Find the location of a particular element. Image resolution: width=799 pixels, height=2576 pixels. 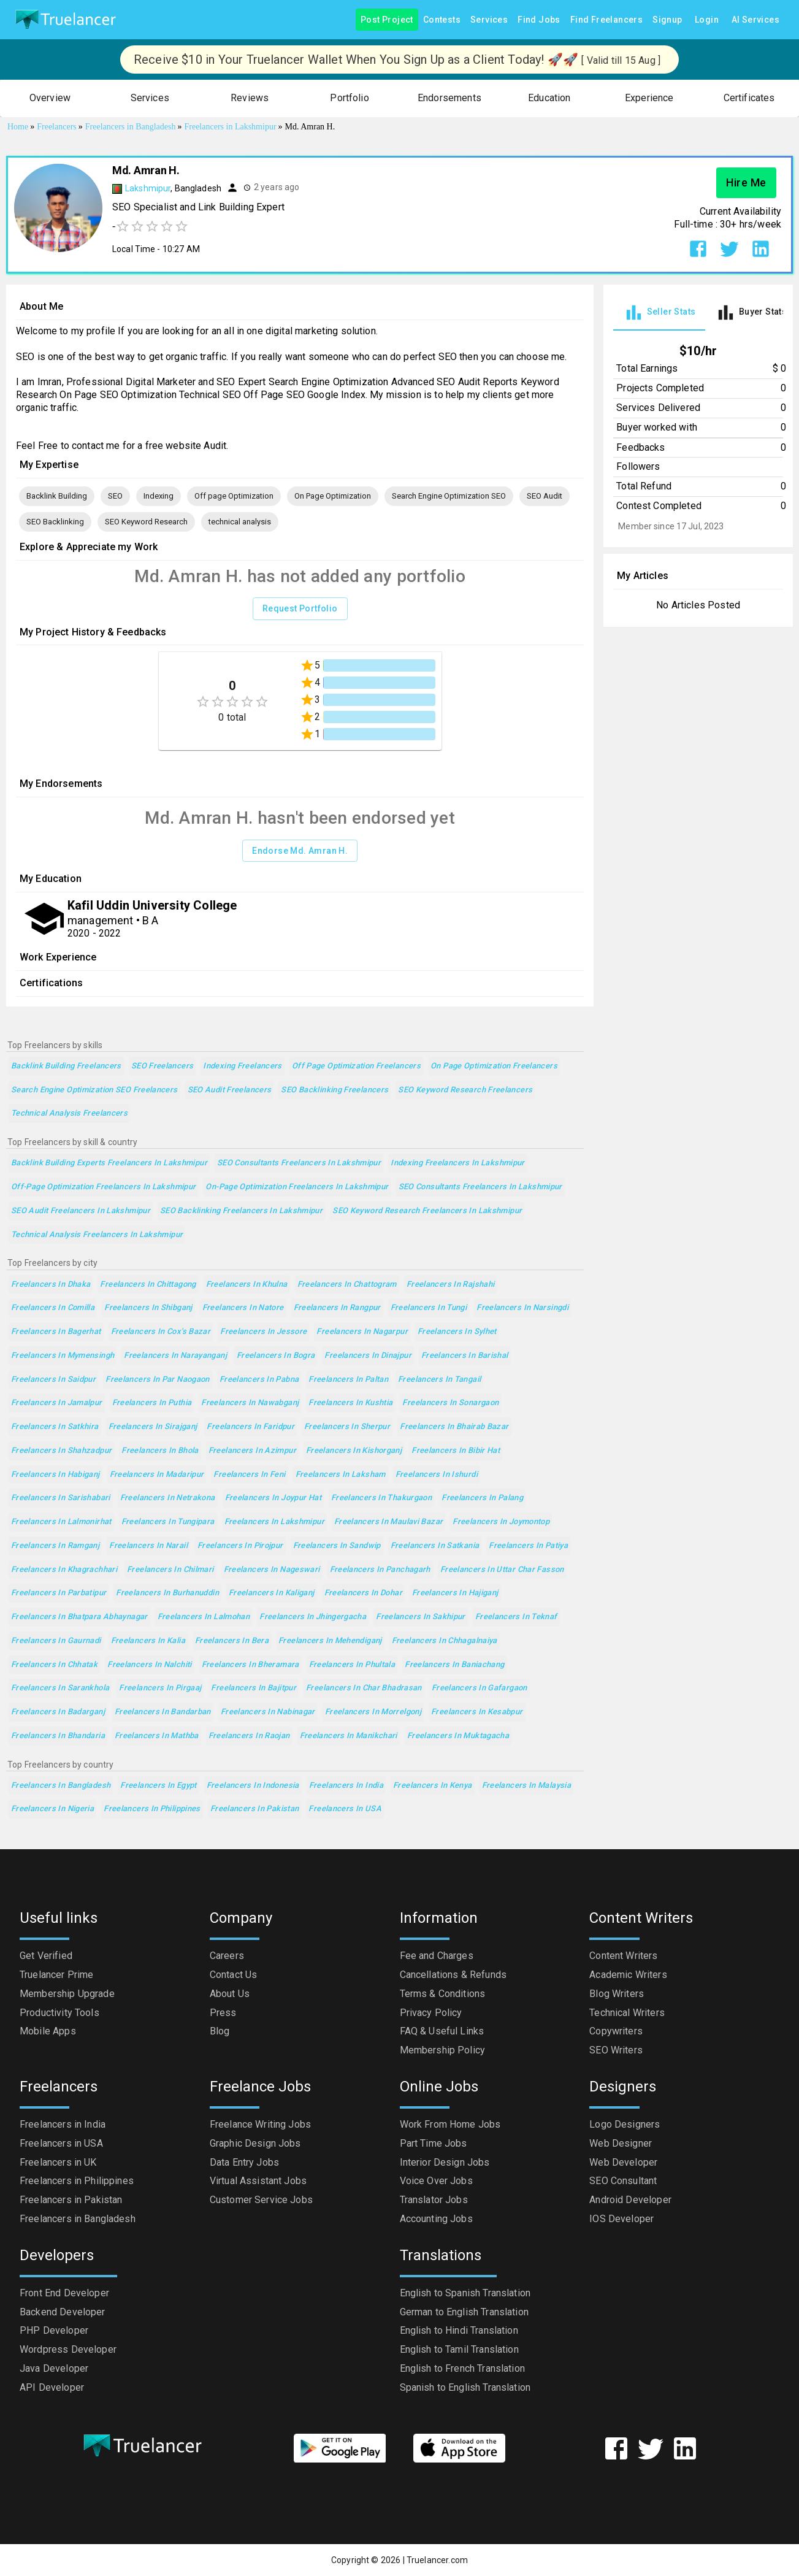

Freelancers in Ramganj is located at coordinates (55, 1545).